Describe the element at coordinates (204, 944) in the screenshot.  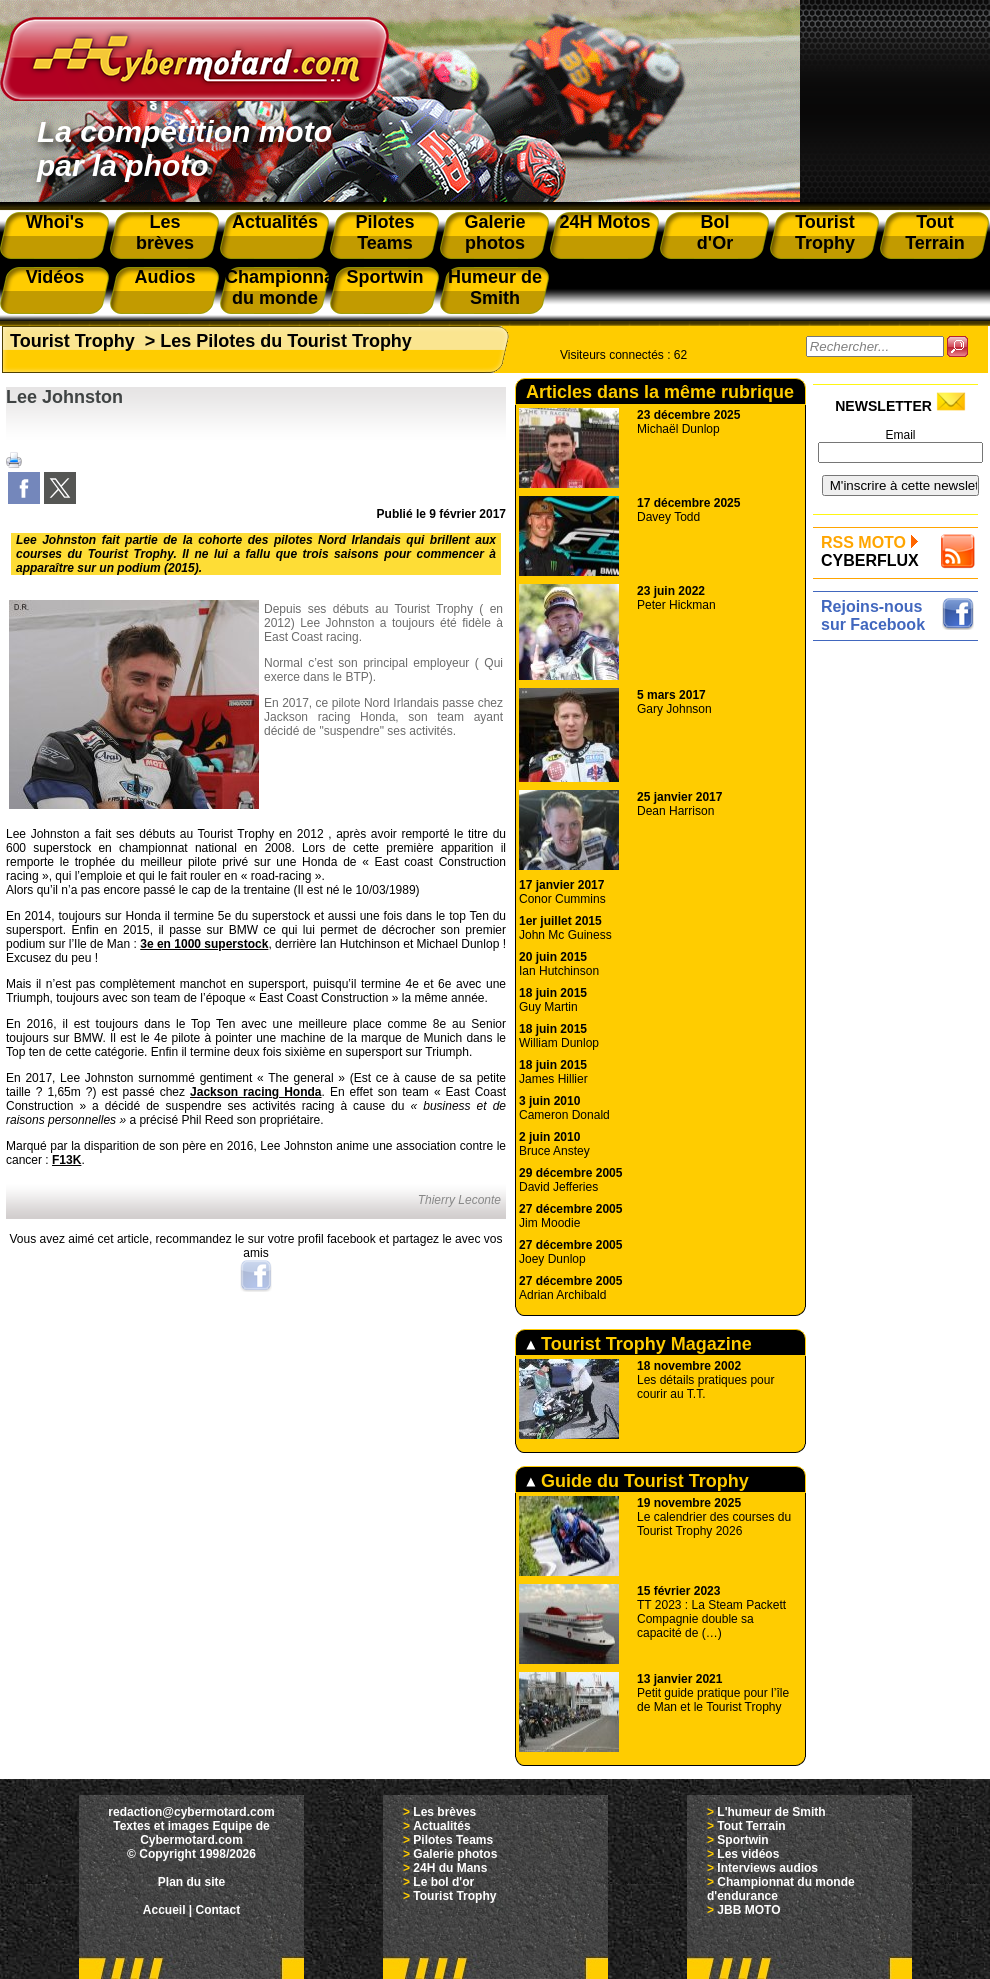
I see `3e en 1000 superstock` at that location.